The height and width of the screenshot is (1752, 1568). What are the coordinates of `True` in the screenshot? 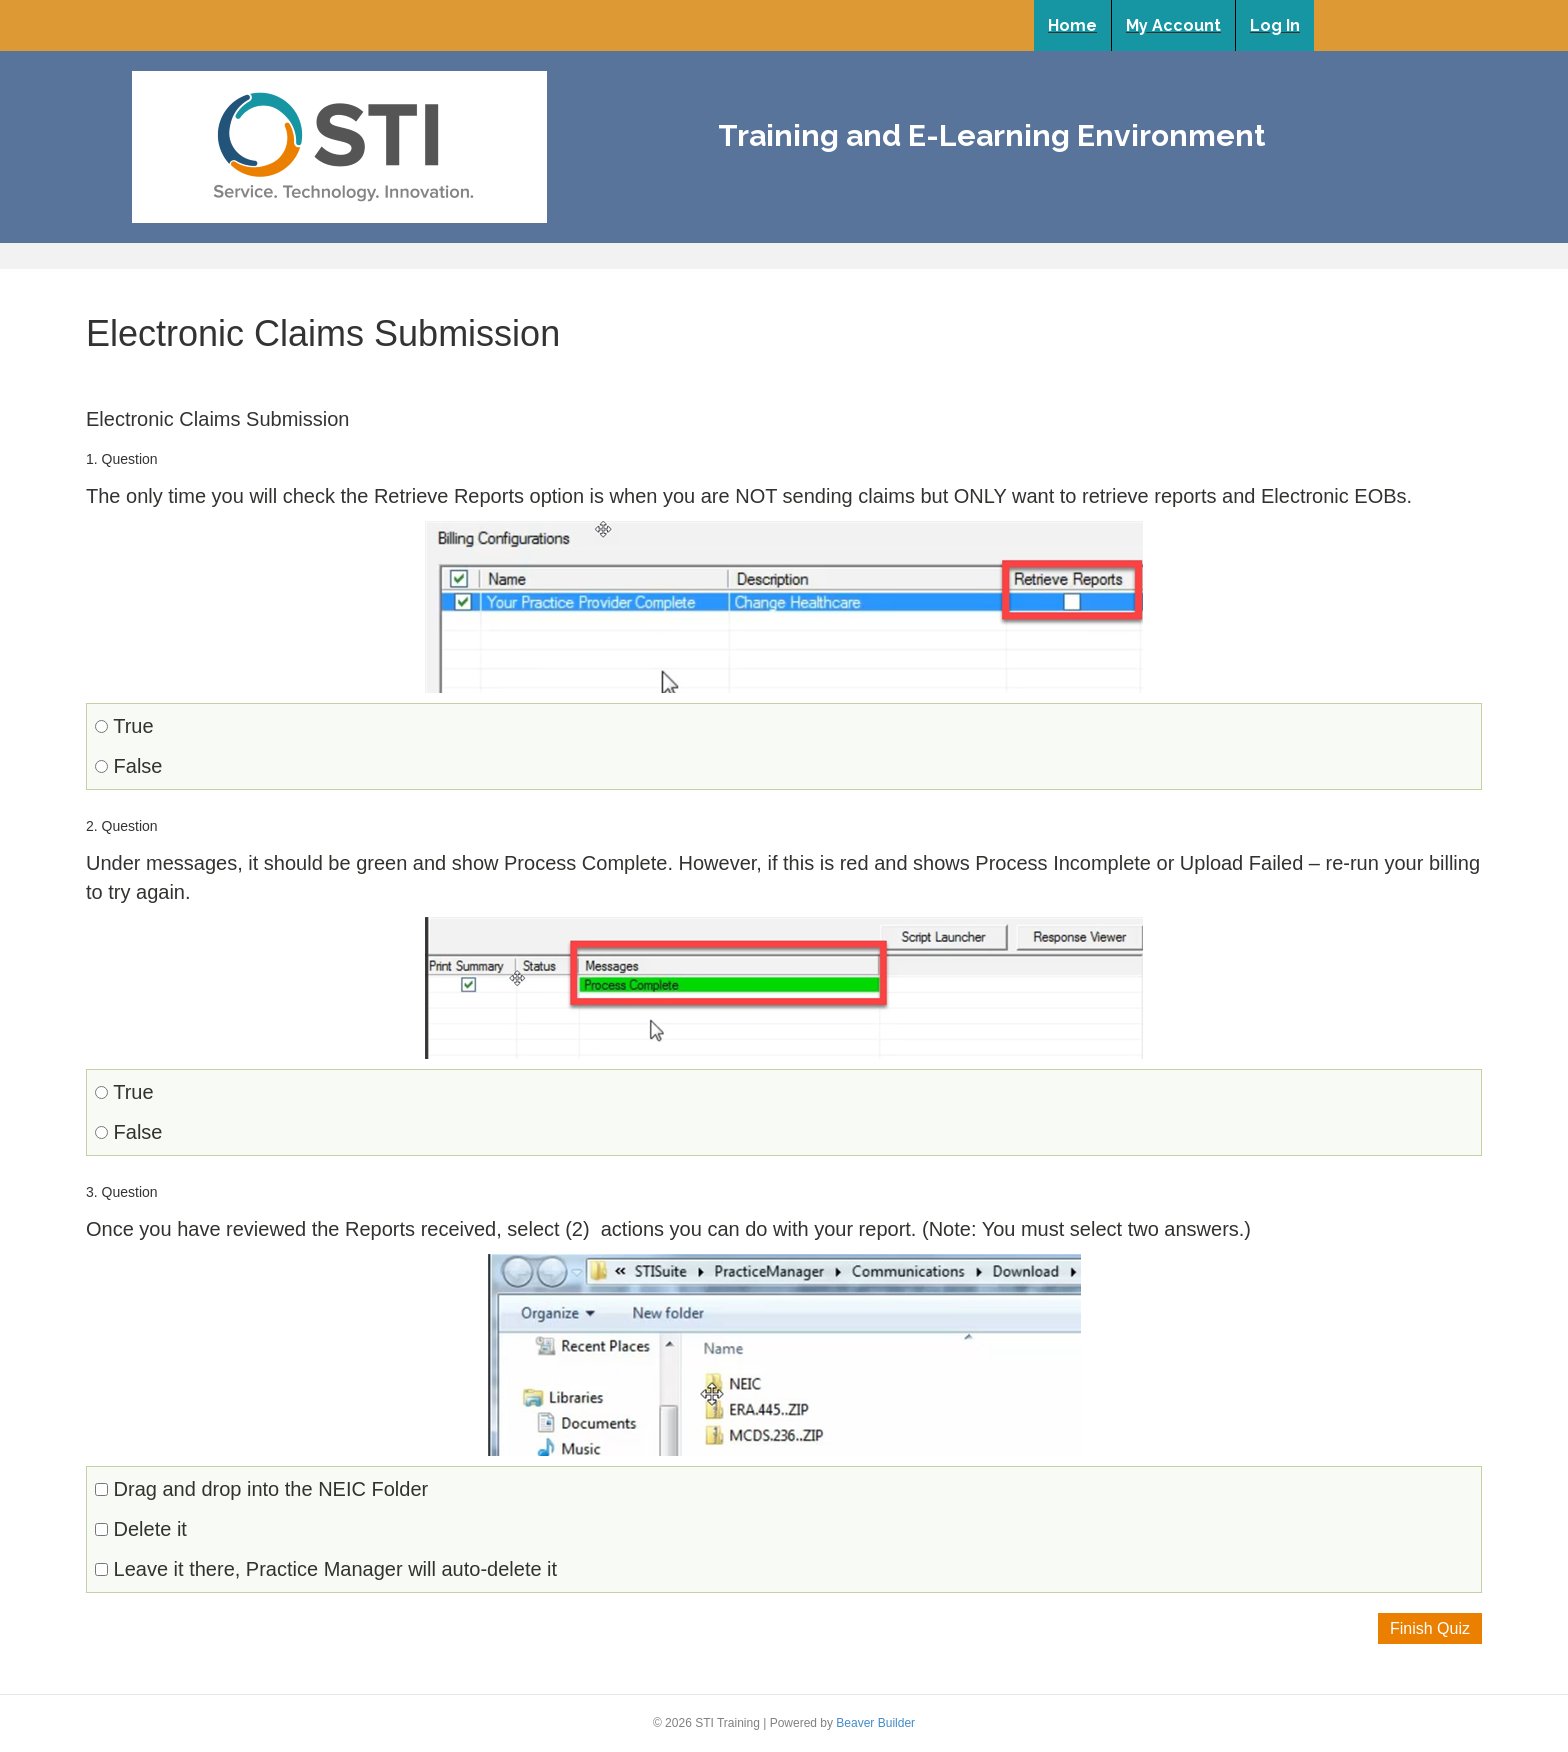 It's located at (124, 726).